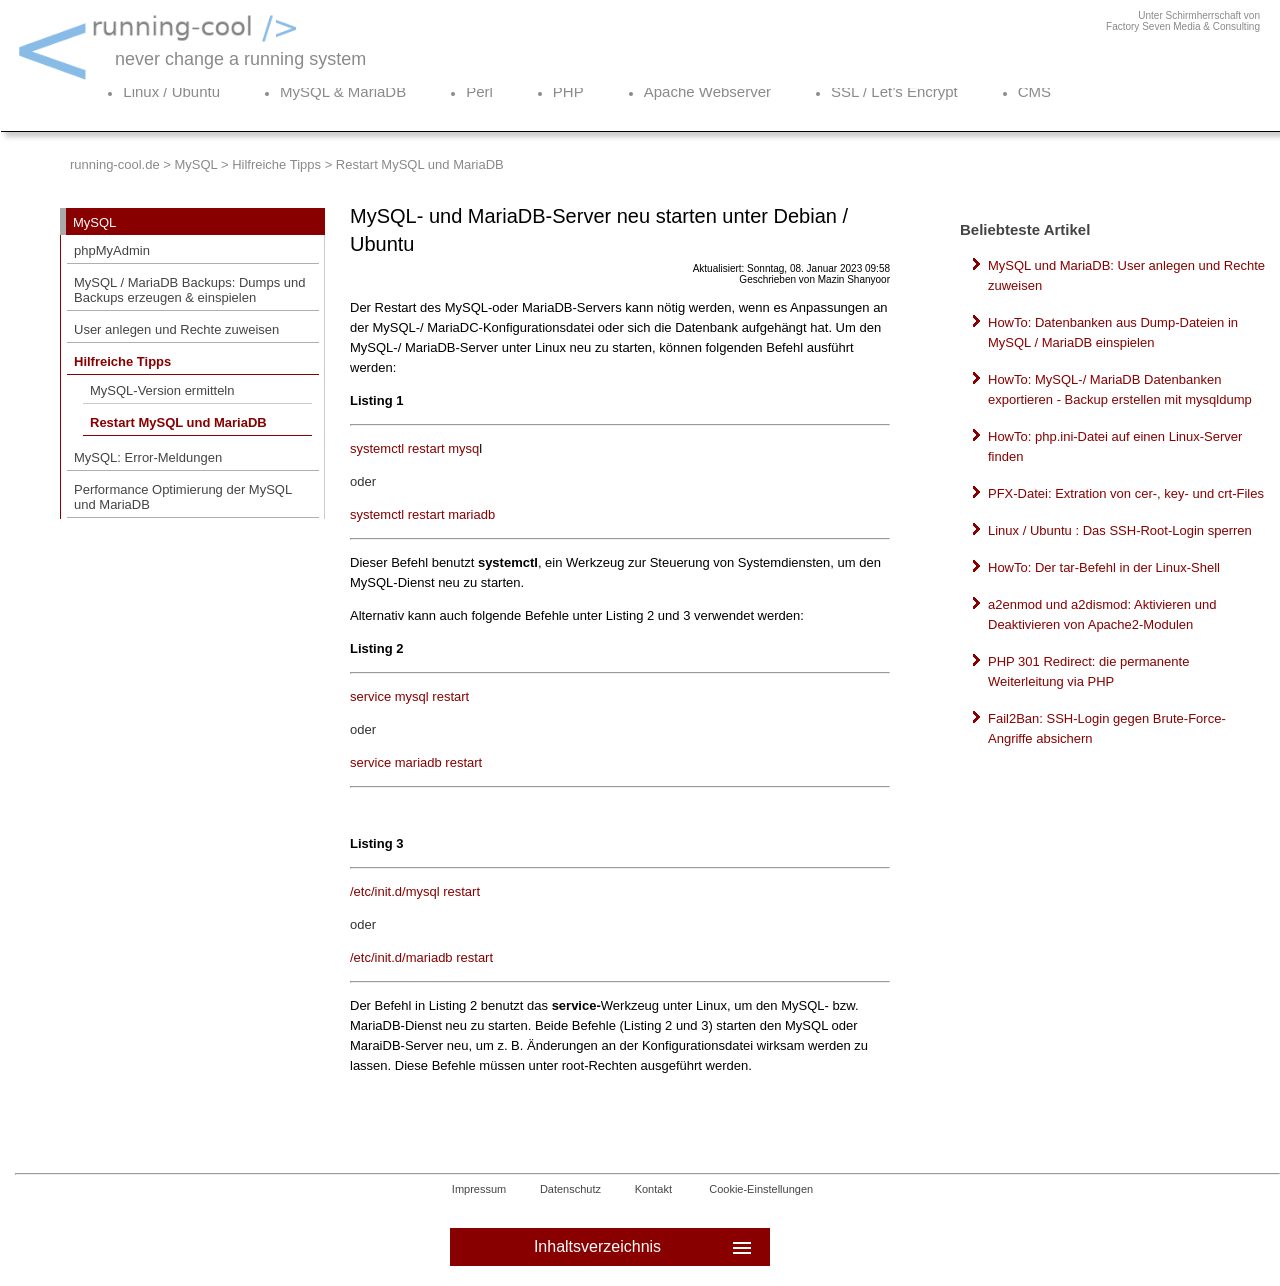 The width and height of the screenshot is (1280, 1286). I want to click on CMS, so click(1034, 91).